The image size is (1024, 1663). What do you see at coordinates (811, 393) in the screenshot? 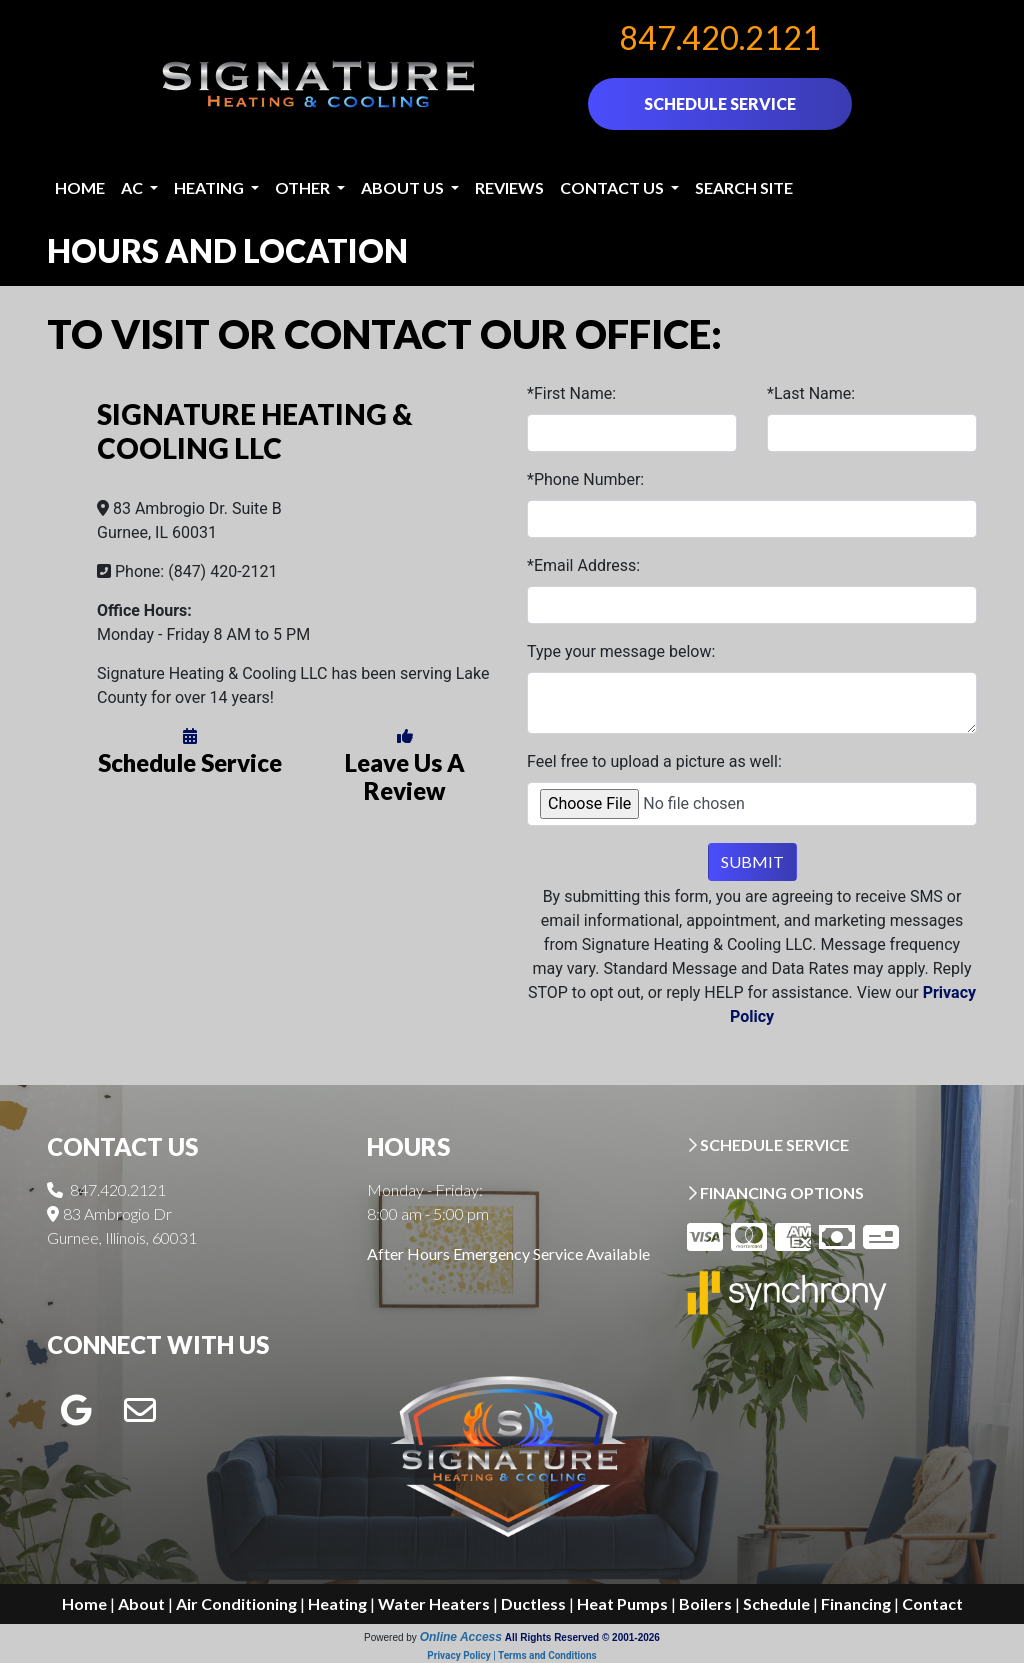
I see `*Last Name:` at bounding box center [811, 393].